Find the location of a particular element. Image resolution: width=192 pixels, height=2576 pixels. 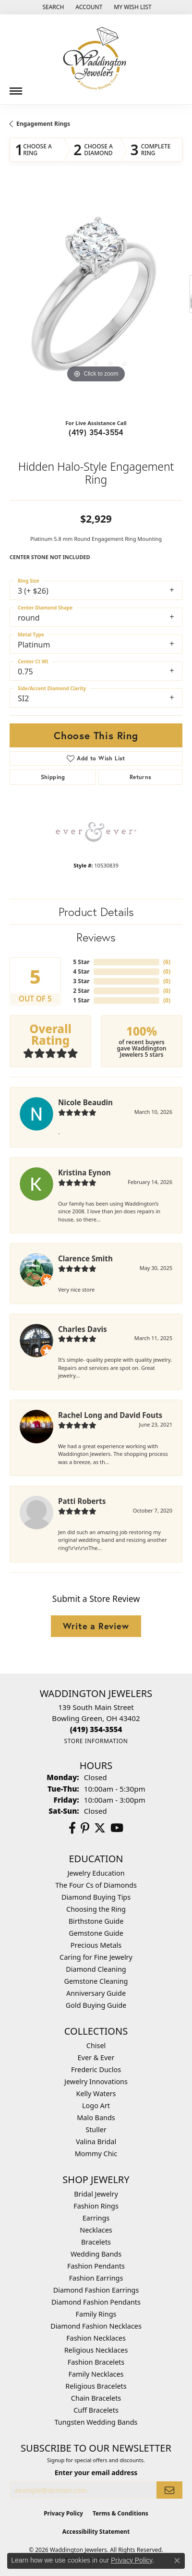

Family Rings [menuitem] is located at coordinates (96, 2314).